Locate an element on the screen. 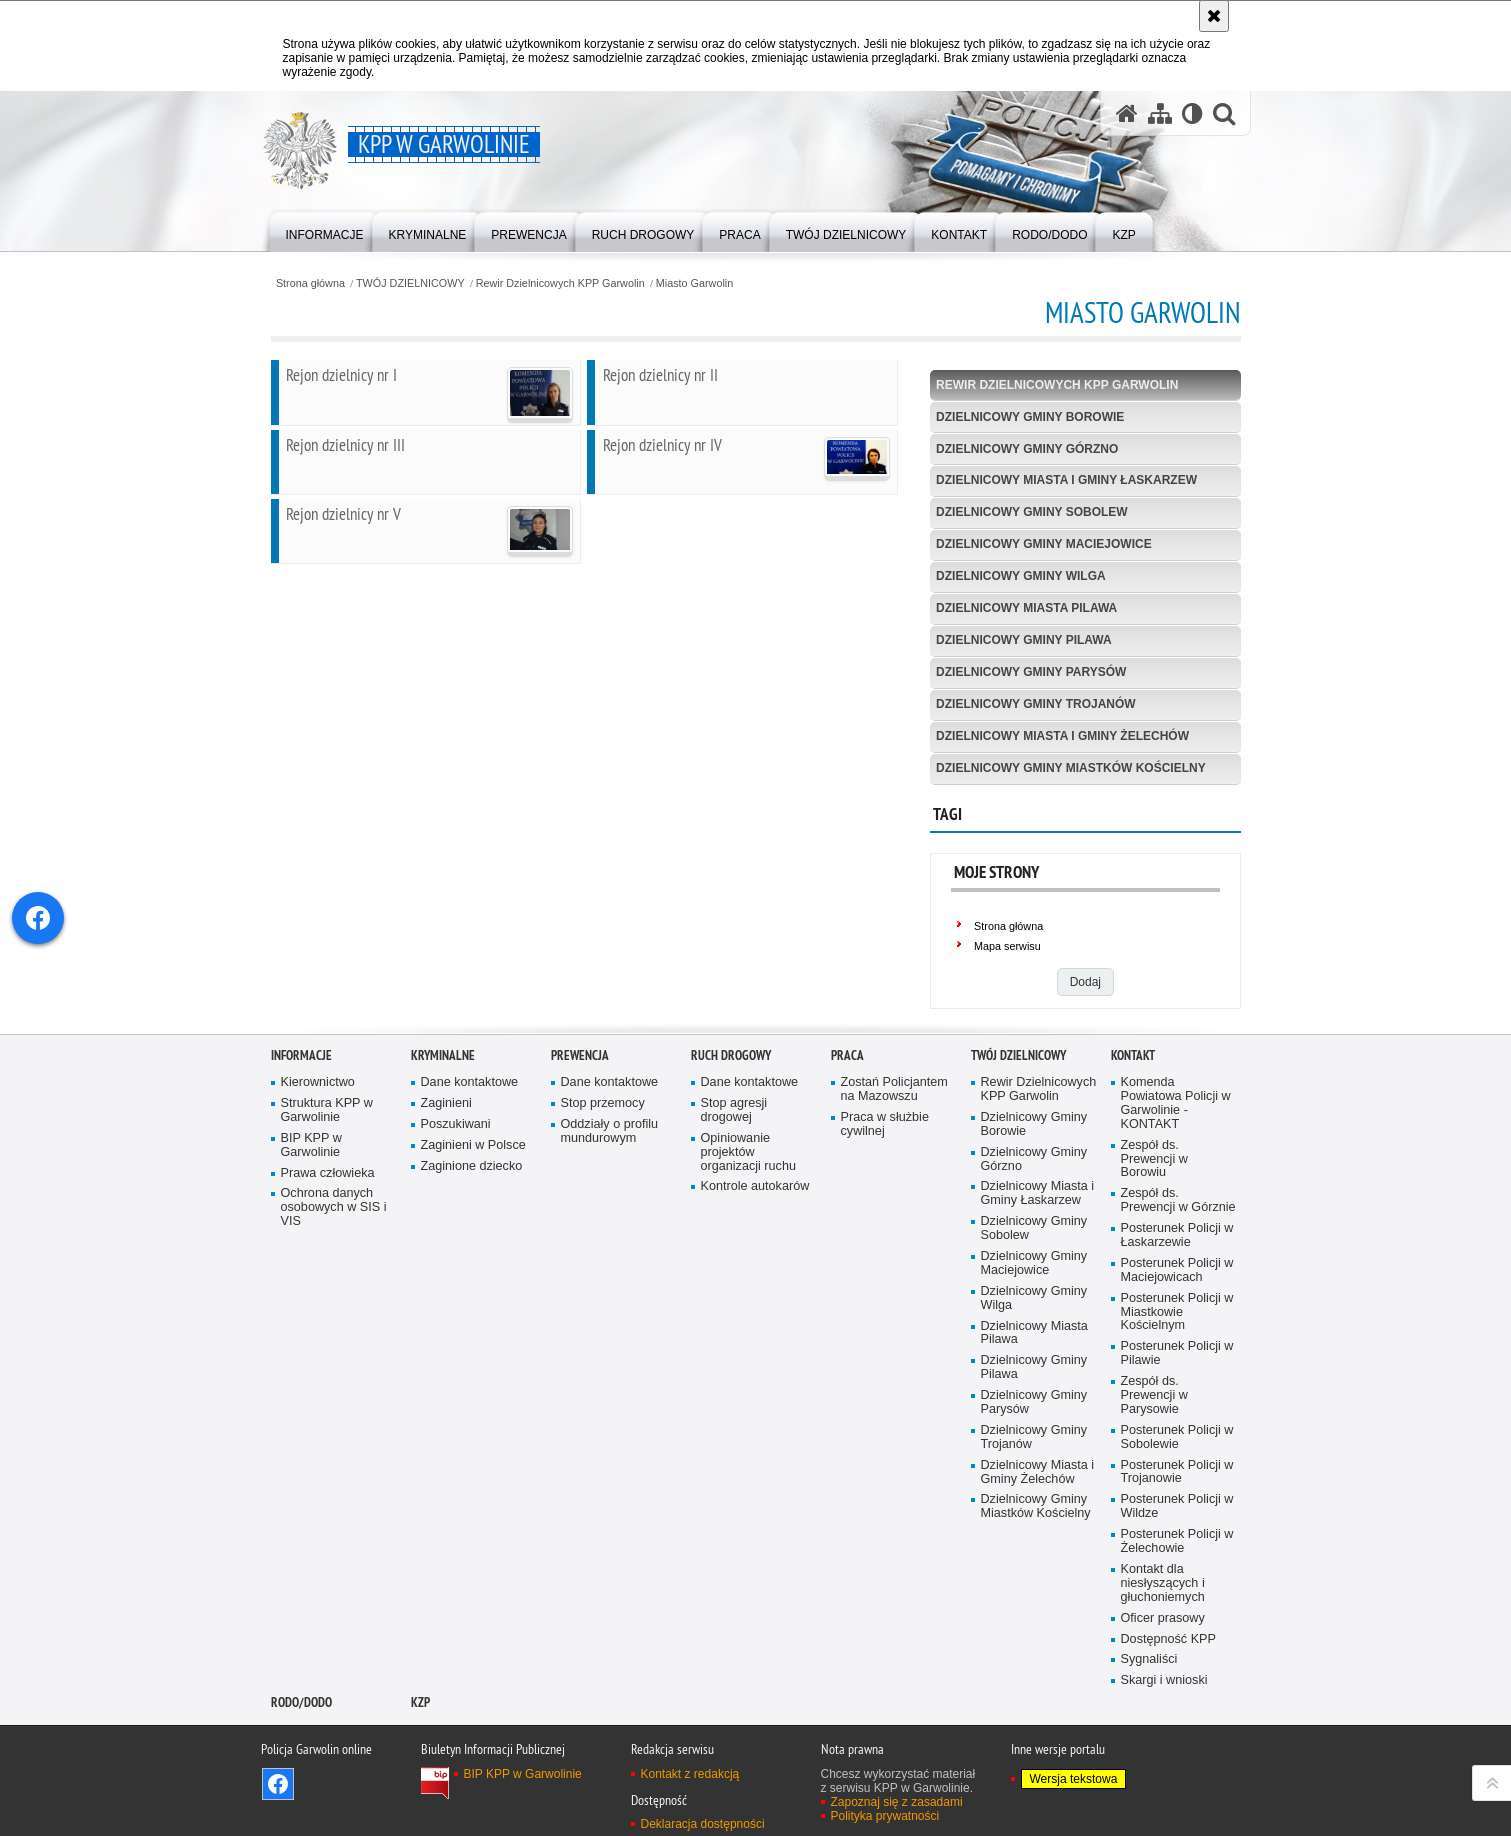  Zaginieni is located at coordinates (446, 1188).